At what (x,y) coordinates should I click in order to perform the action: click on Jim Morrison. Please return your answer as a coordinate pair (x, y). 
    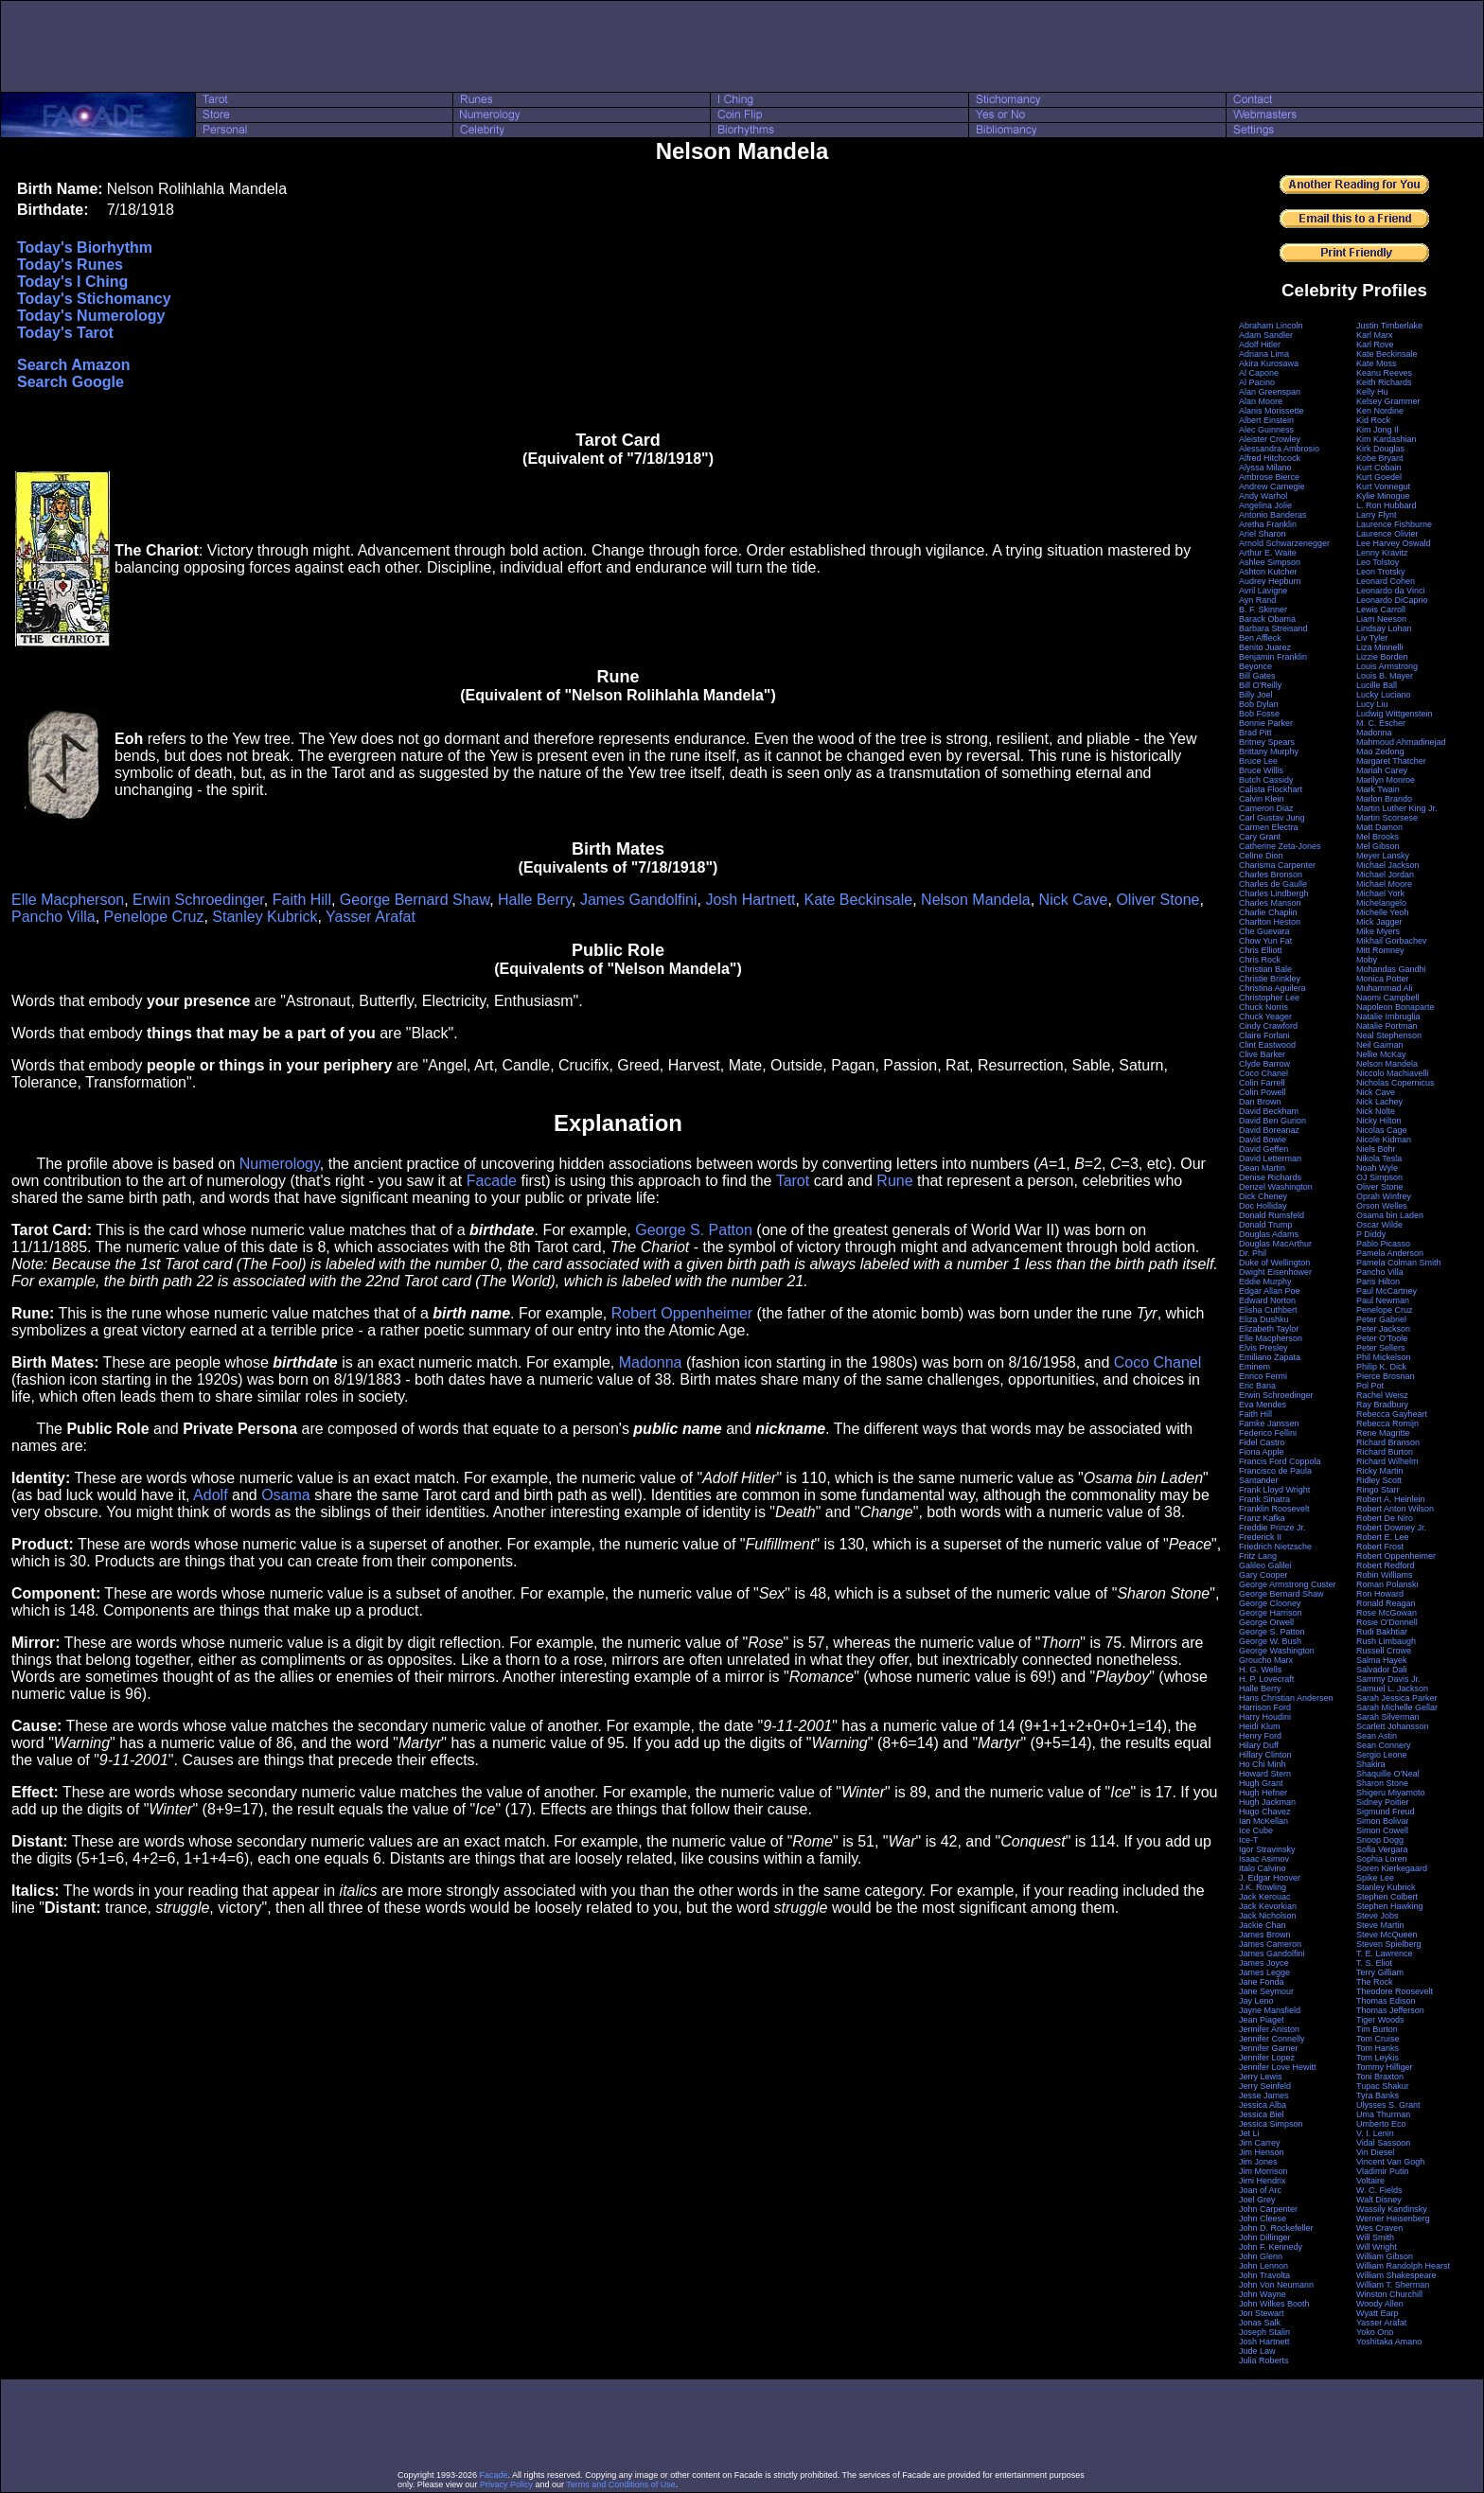
    Looking at the image, I should click on (1263, 2171).